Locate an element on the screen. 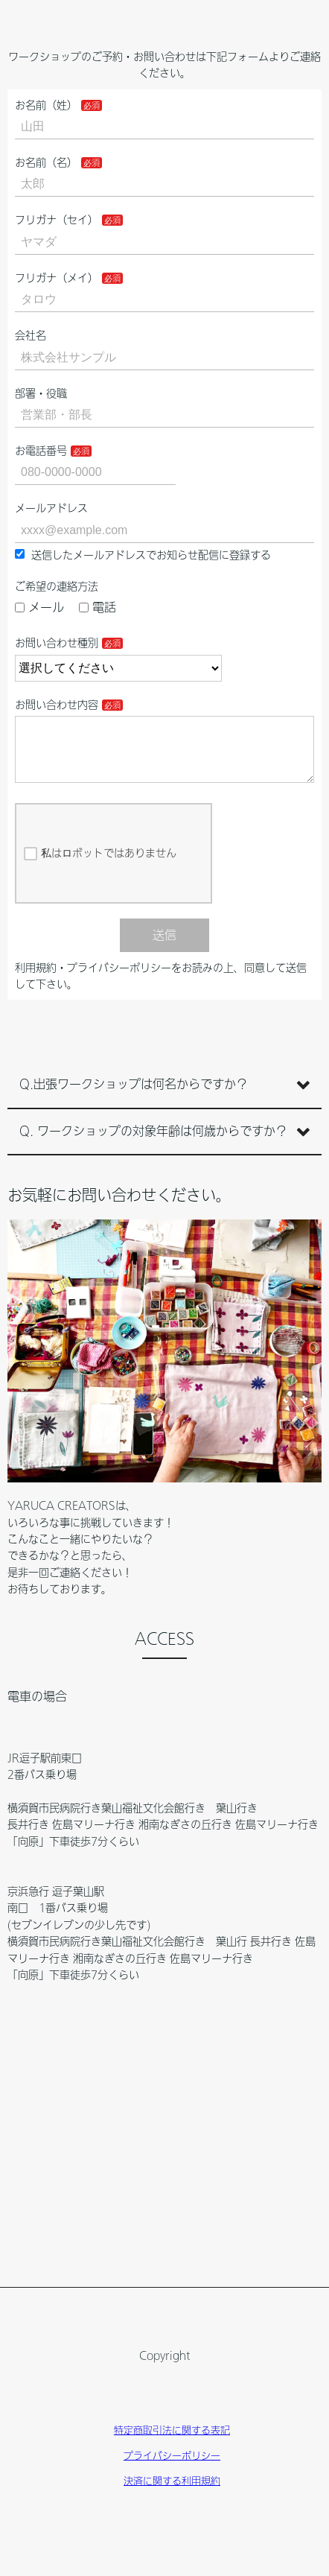 Image resolution: width=329 pixels, height=2576 pixels. メール is located at coordinates (39, 607).